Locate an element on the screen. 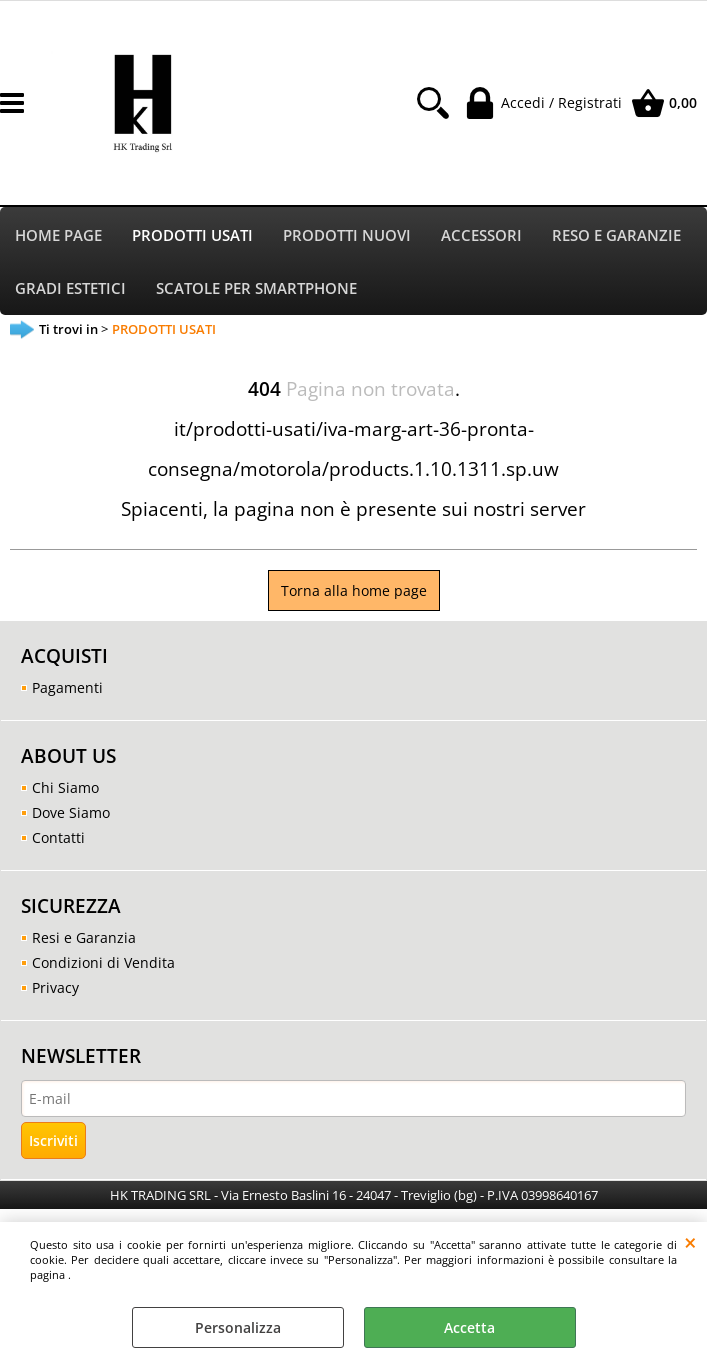 This screenshot has width=707, height=1358. Resi e Garanzia is located at coordinates (84, 938).